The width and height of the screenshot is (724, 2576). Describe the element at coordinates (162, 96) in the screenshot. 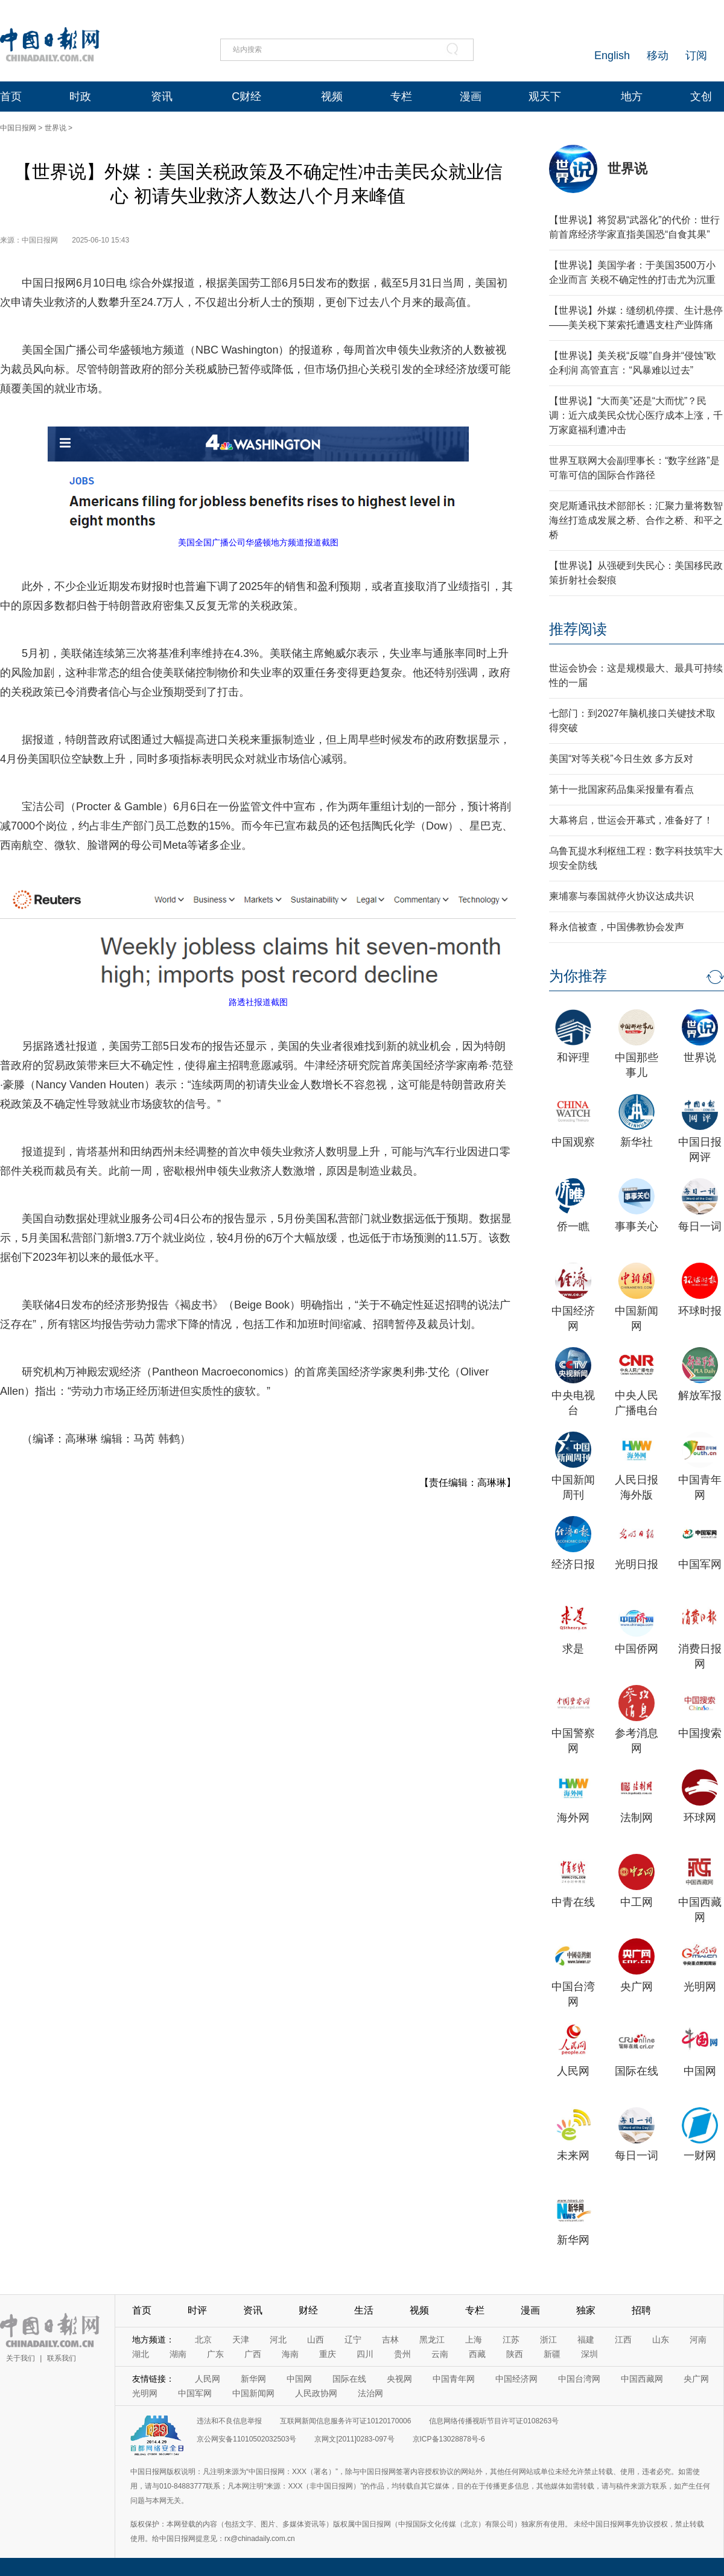

I see `资讯` at that location.